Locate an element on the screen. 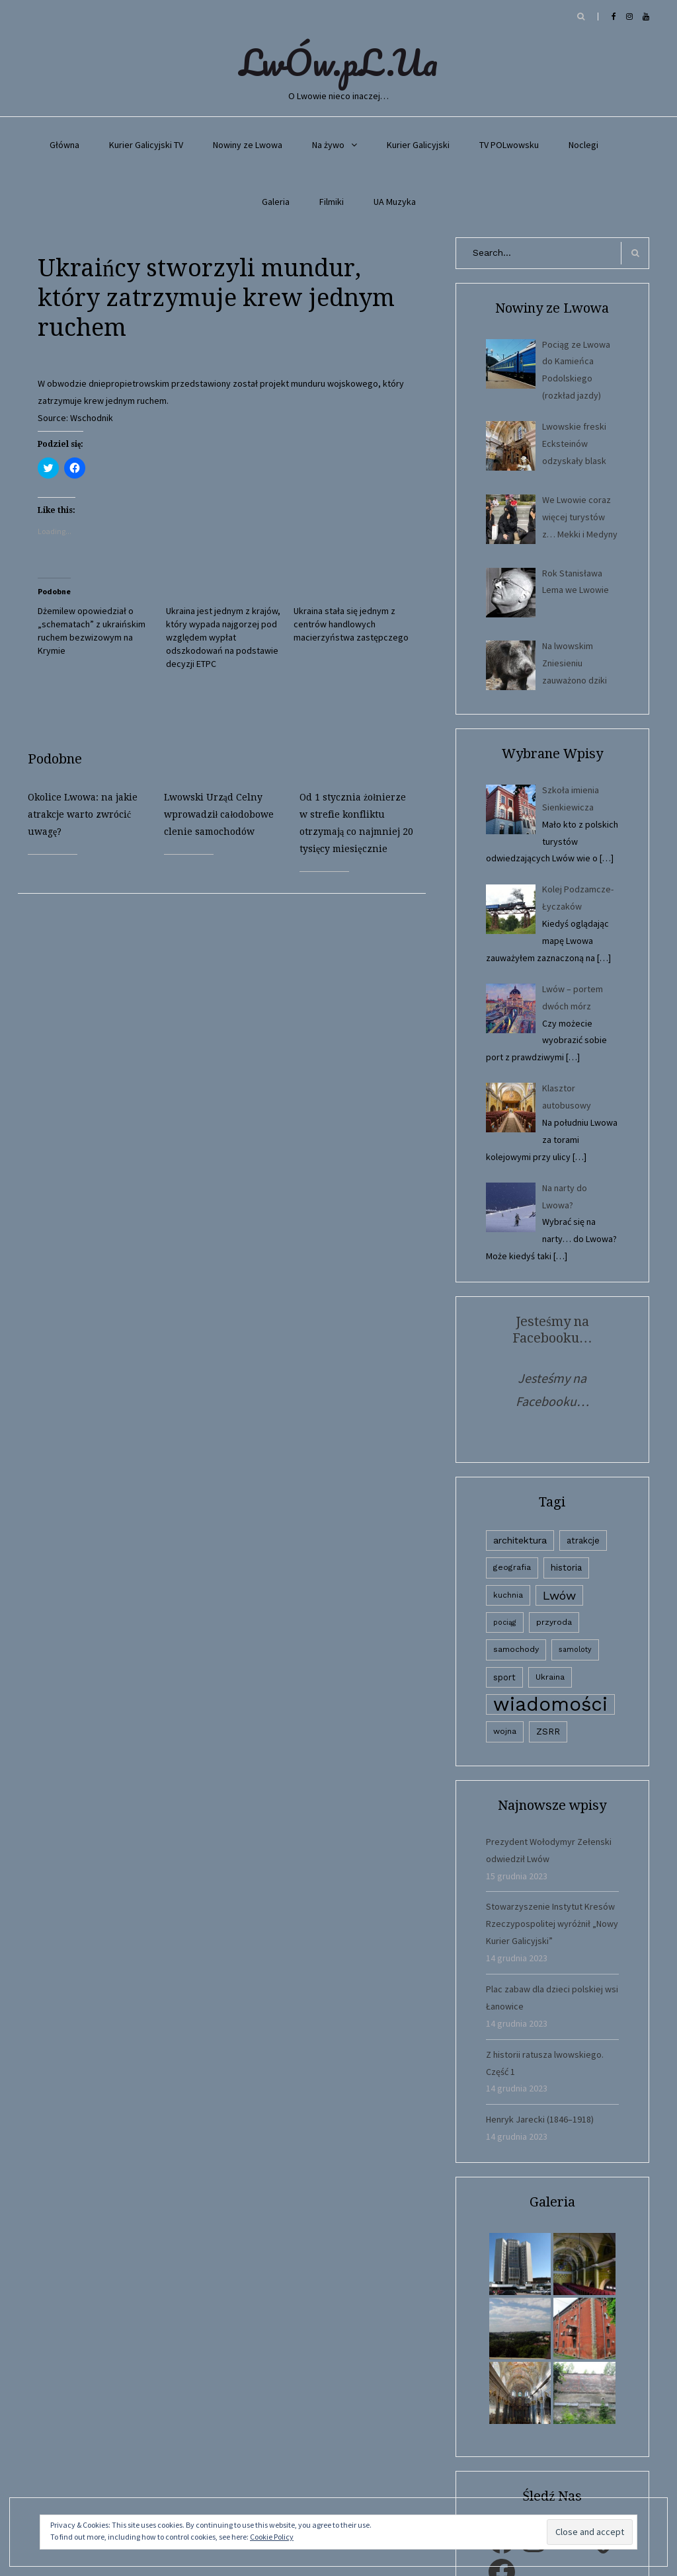  Galeria is located at coordinates (276, 202).